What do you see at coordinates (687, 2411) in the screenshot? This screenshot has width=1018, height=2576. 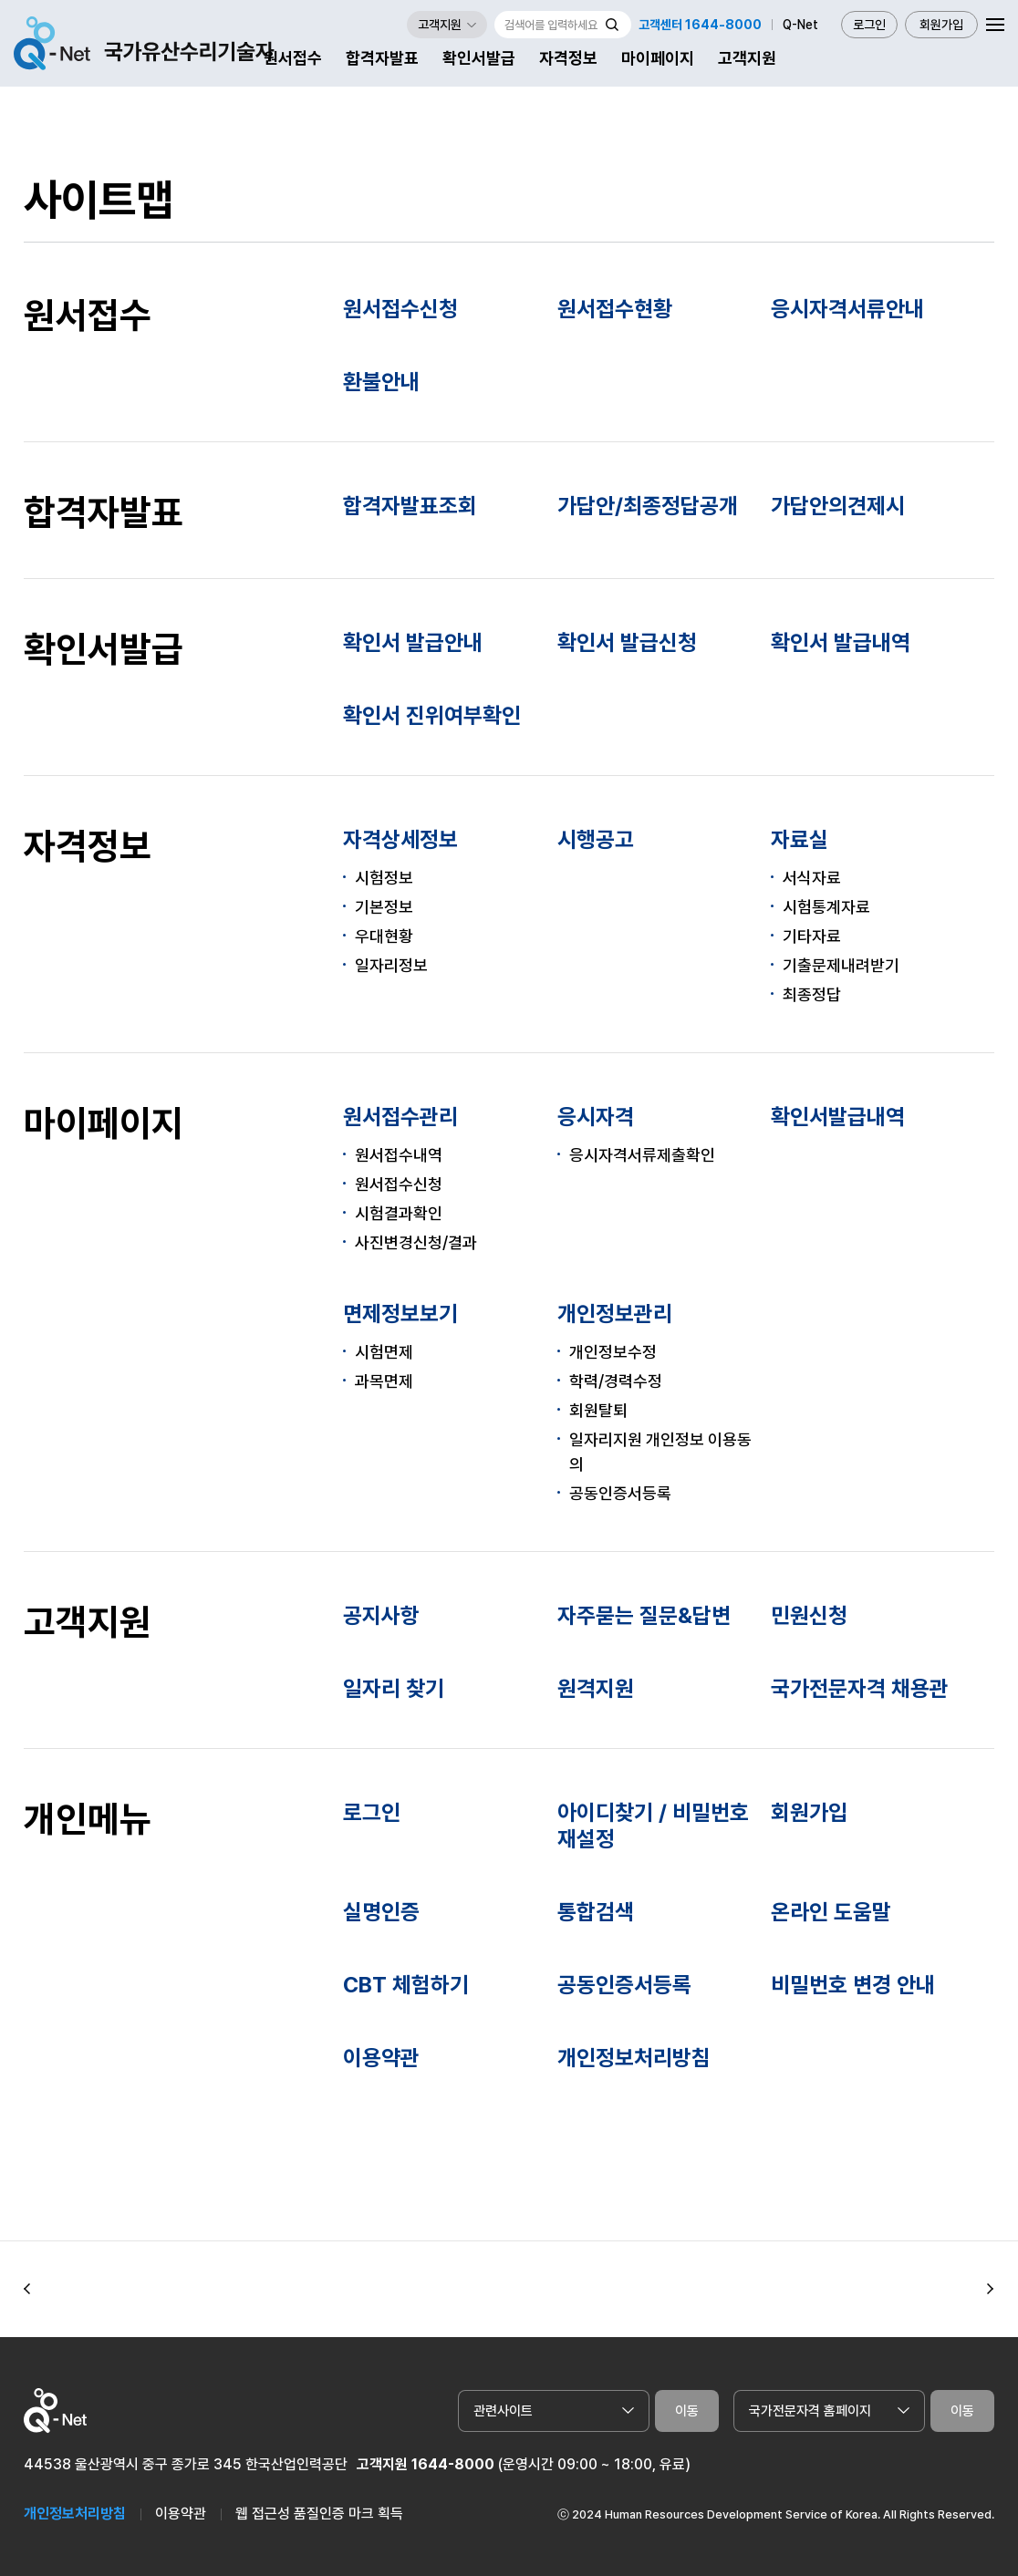 I see `이동` at bounding box center [687, 2411].